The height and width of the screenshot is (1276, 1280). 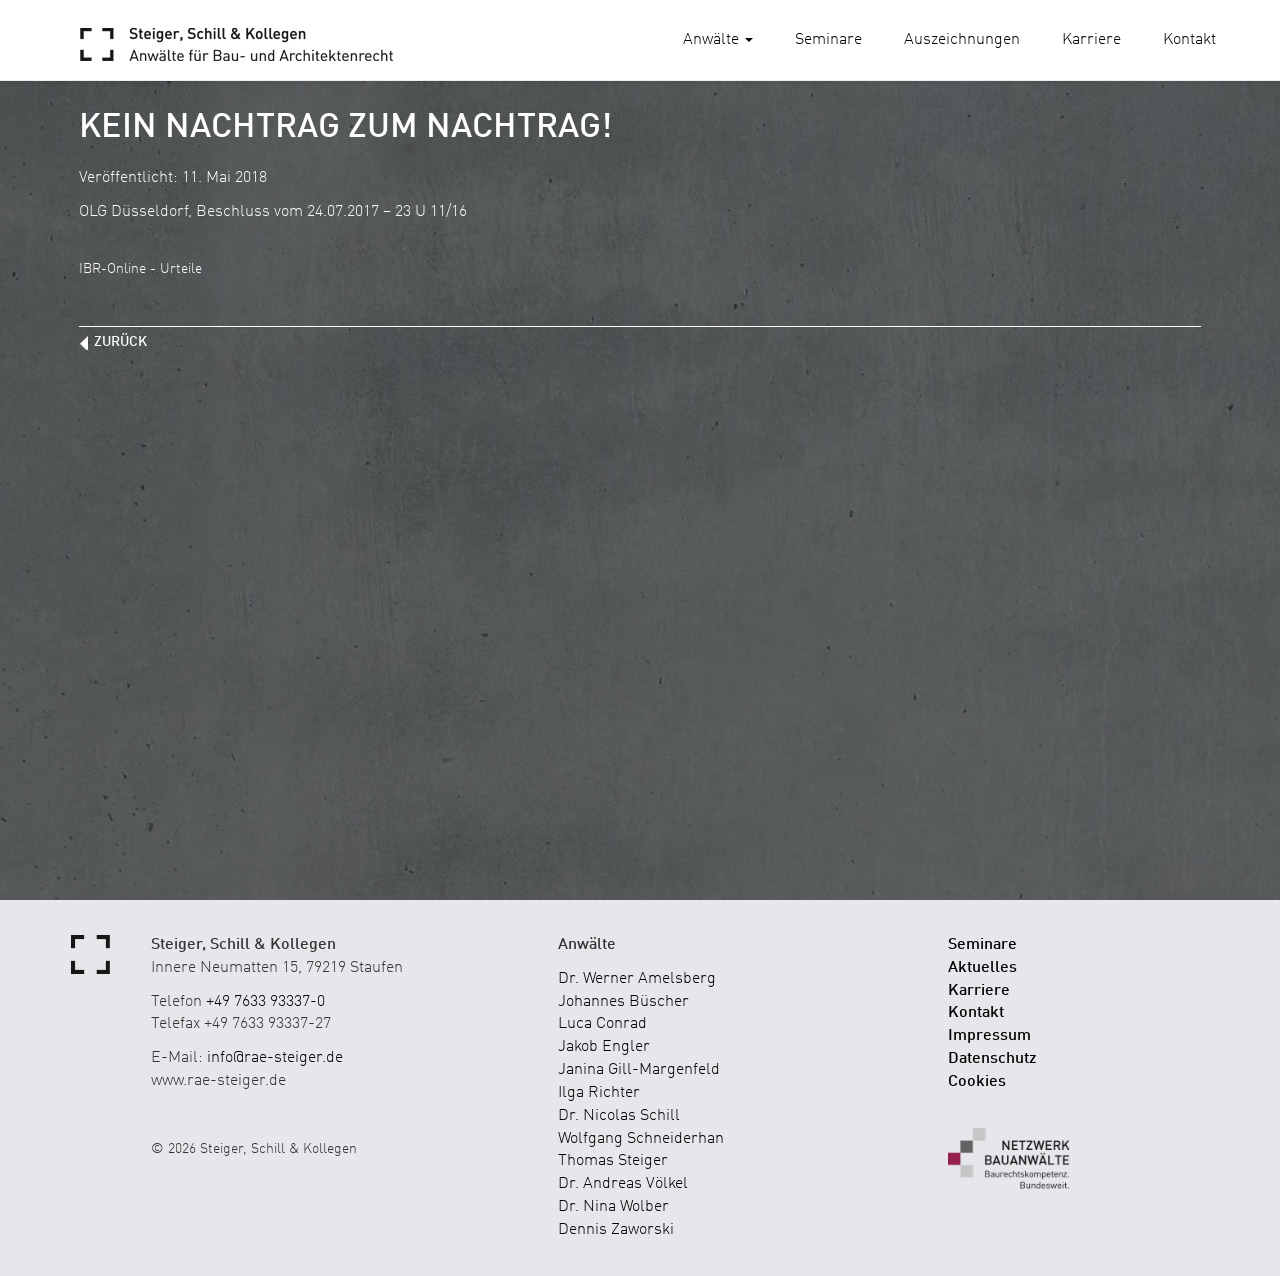 What do you see at coordinates (613, 1207) in the screenshot?
I see `Dr. Nina Wolber` at bounding box center [613, 1207].